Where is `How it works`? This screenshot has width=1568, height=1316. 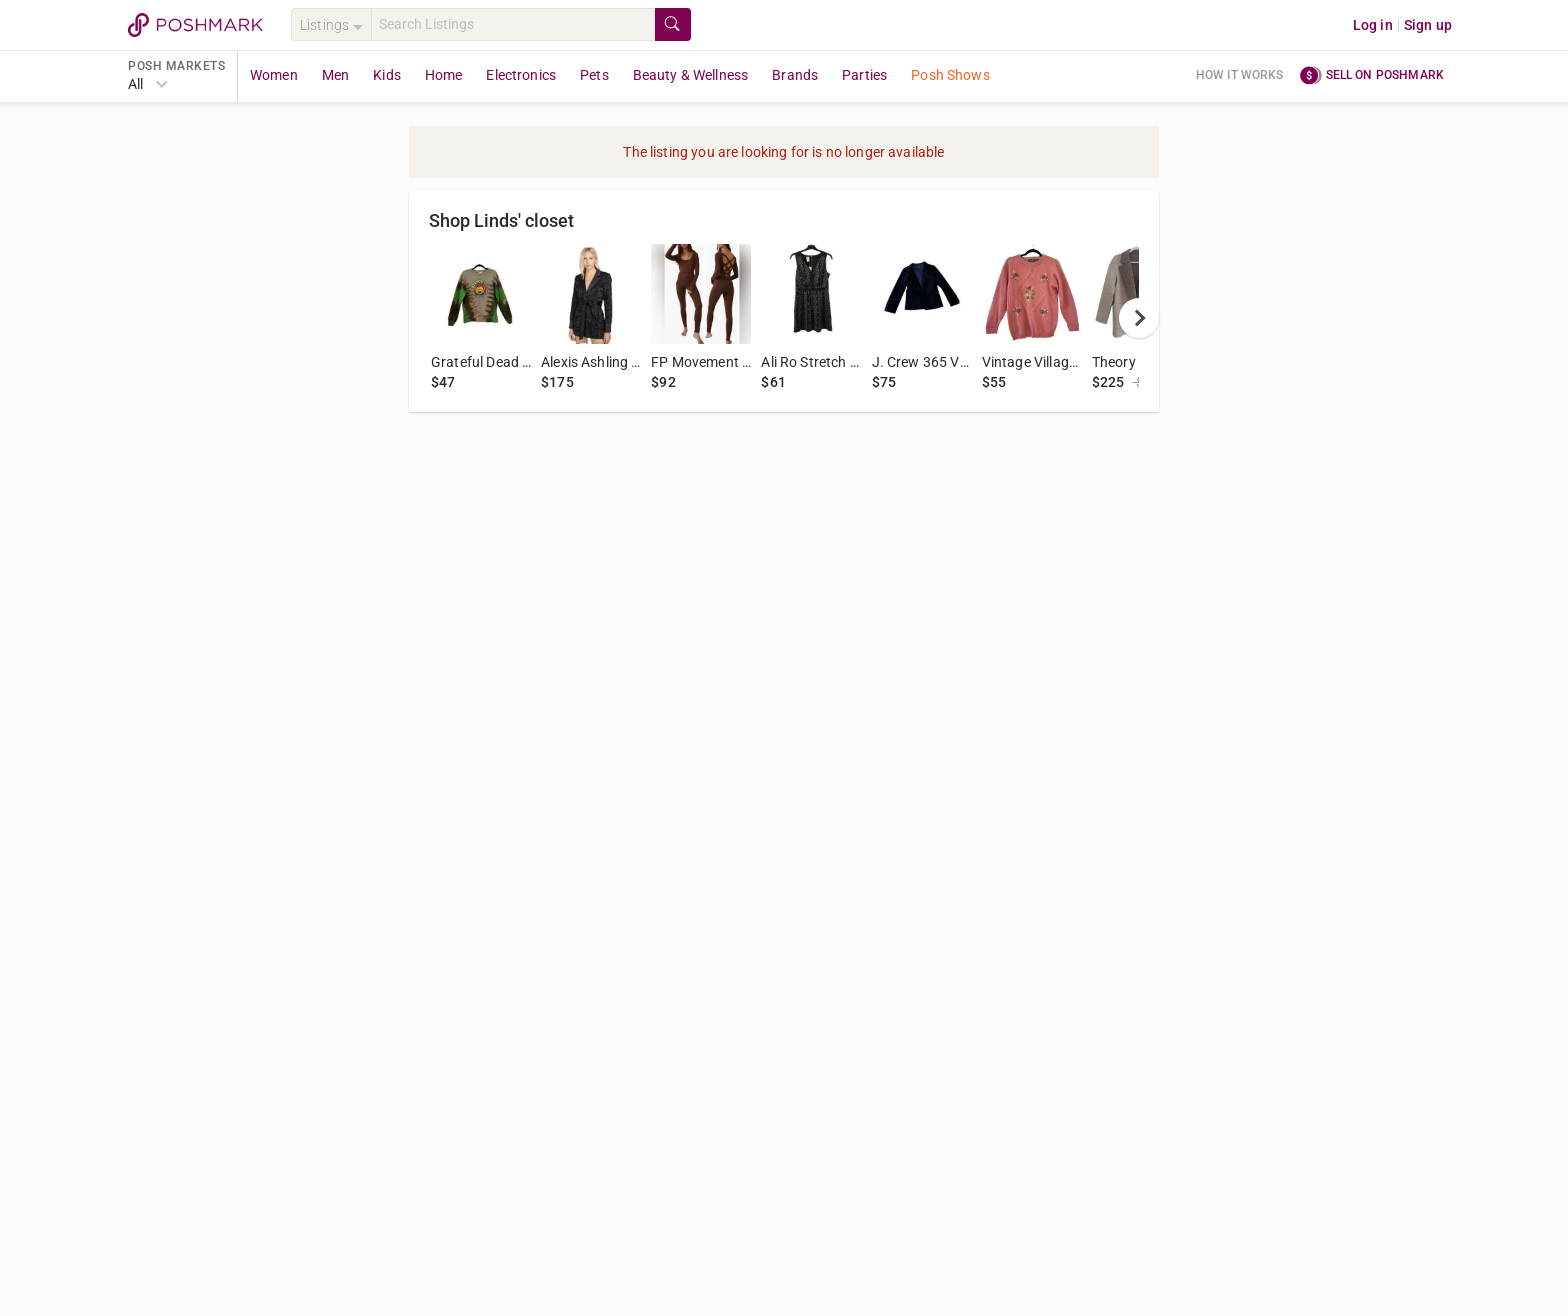
How it works is located at coordinates (1240, 75).